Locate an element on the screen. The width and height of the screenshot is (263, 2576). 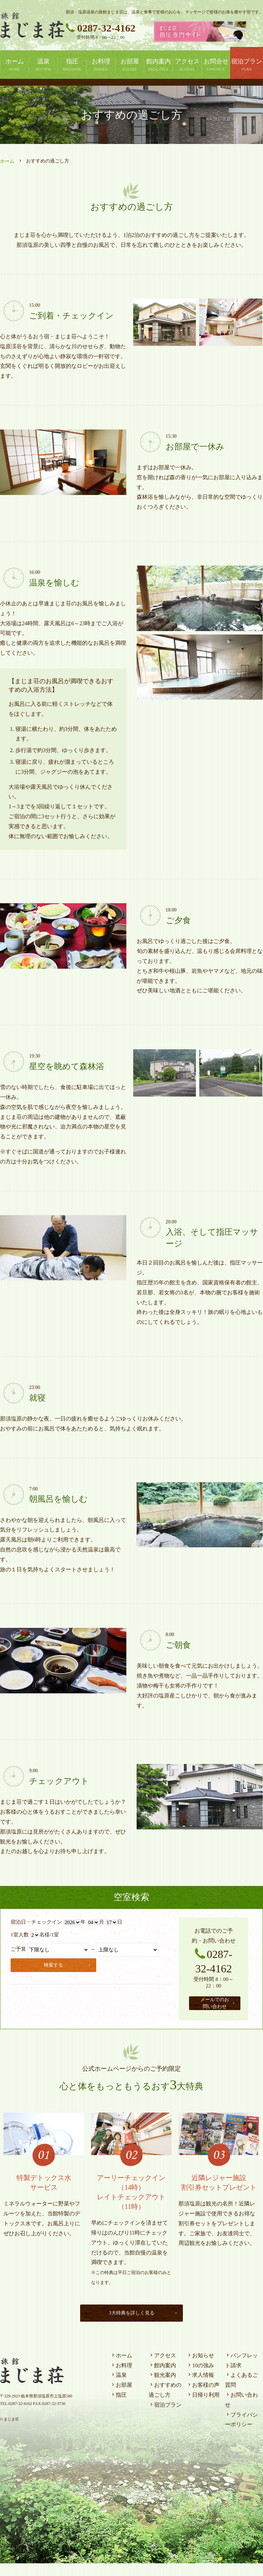
お知らせ is located at coordinates (200, 2368).